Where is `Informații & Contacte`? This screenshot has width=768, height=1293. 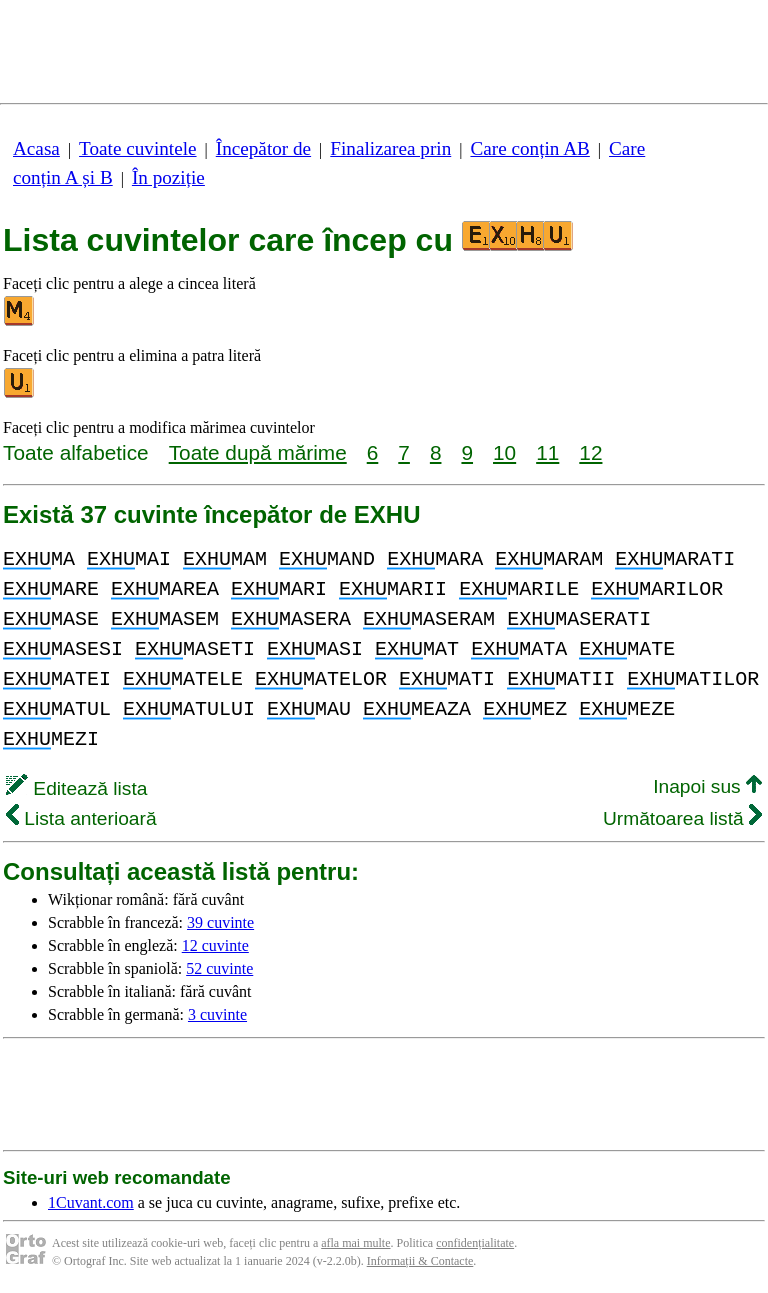
Informații & Contacte is located at coordinates (420, 1261).